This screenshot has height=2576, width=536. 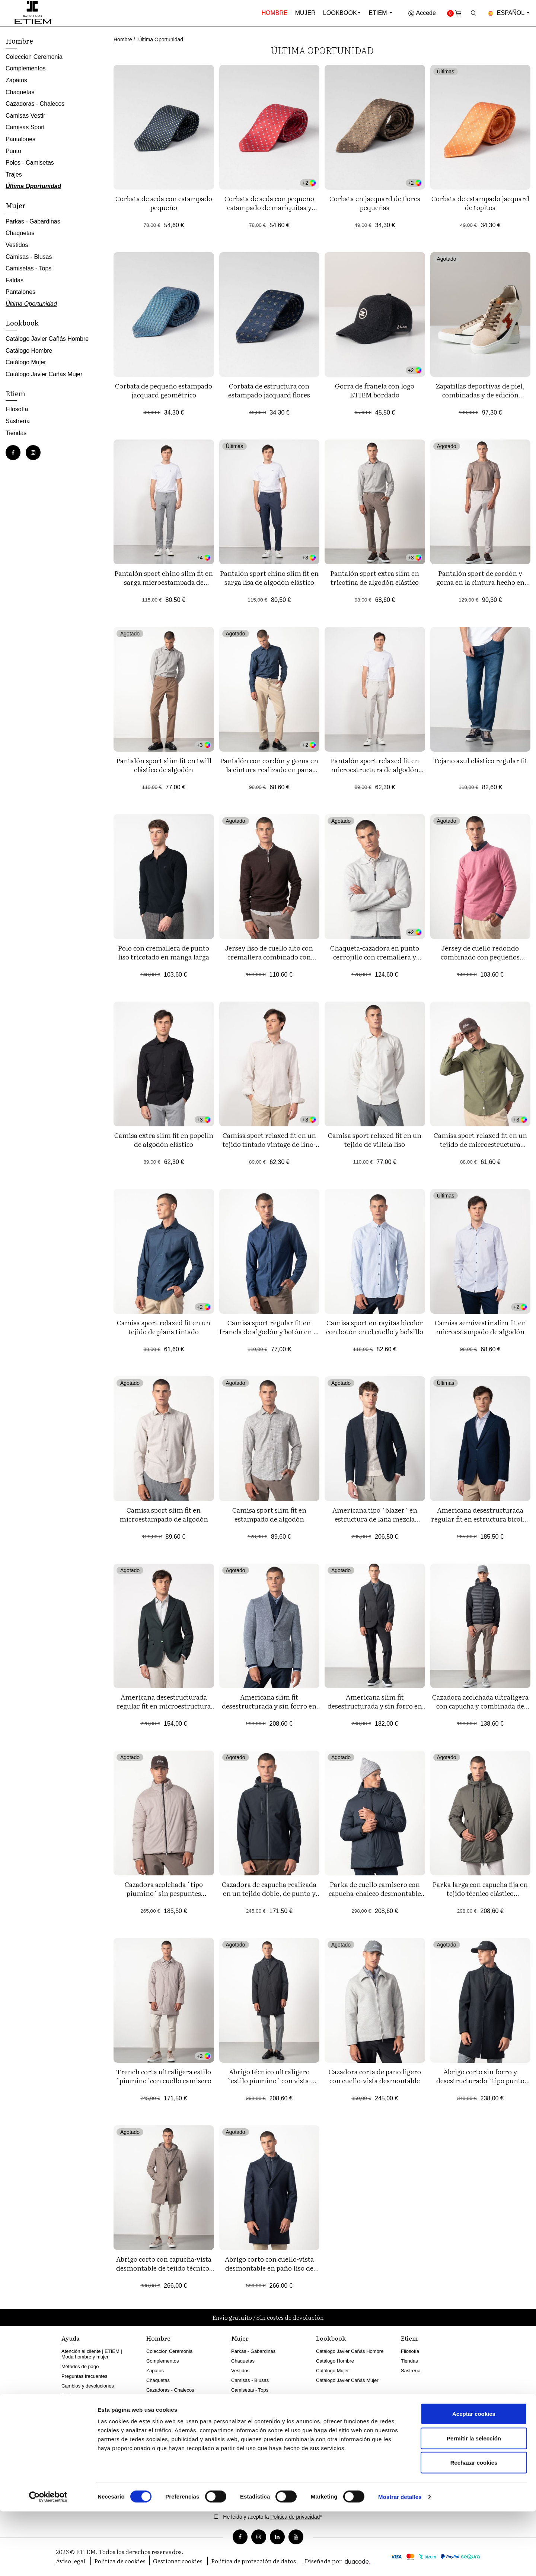 I want to click on Pantalón sport chino slim fit en sarga lisa de algodón elástico, so click(x=269, y=577).